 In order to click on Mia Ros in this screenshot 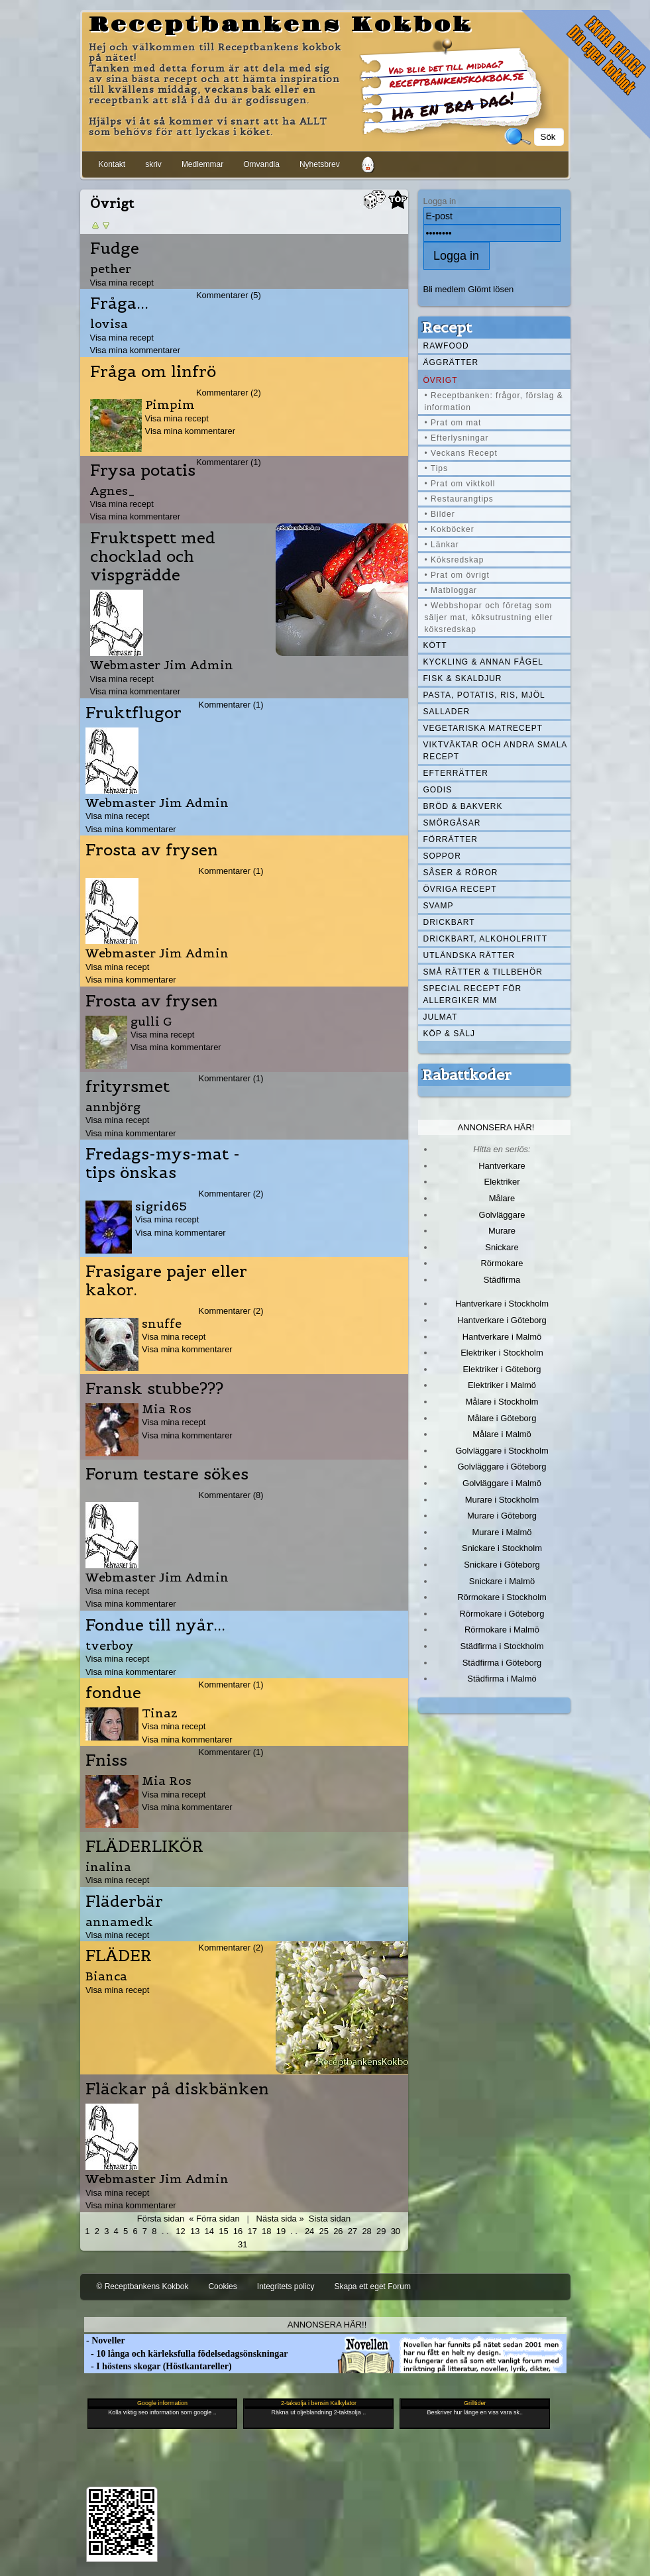, I will do `click(166, 1409)`.